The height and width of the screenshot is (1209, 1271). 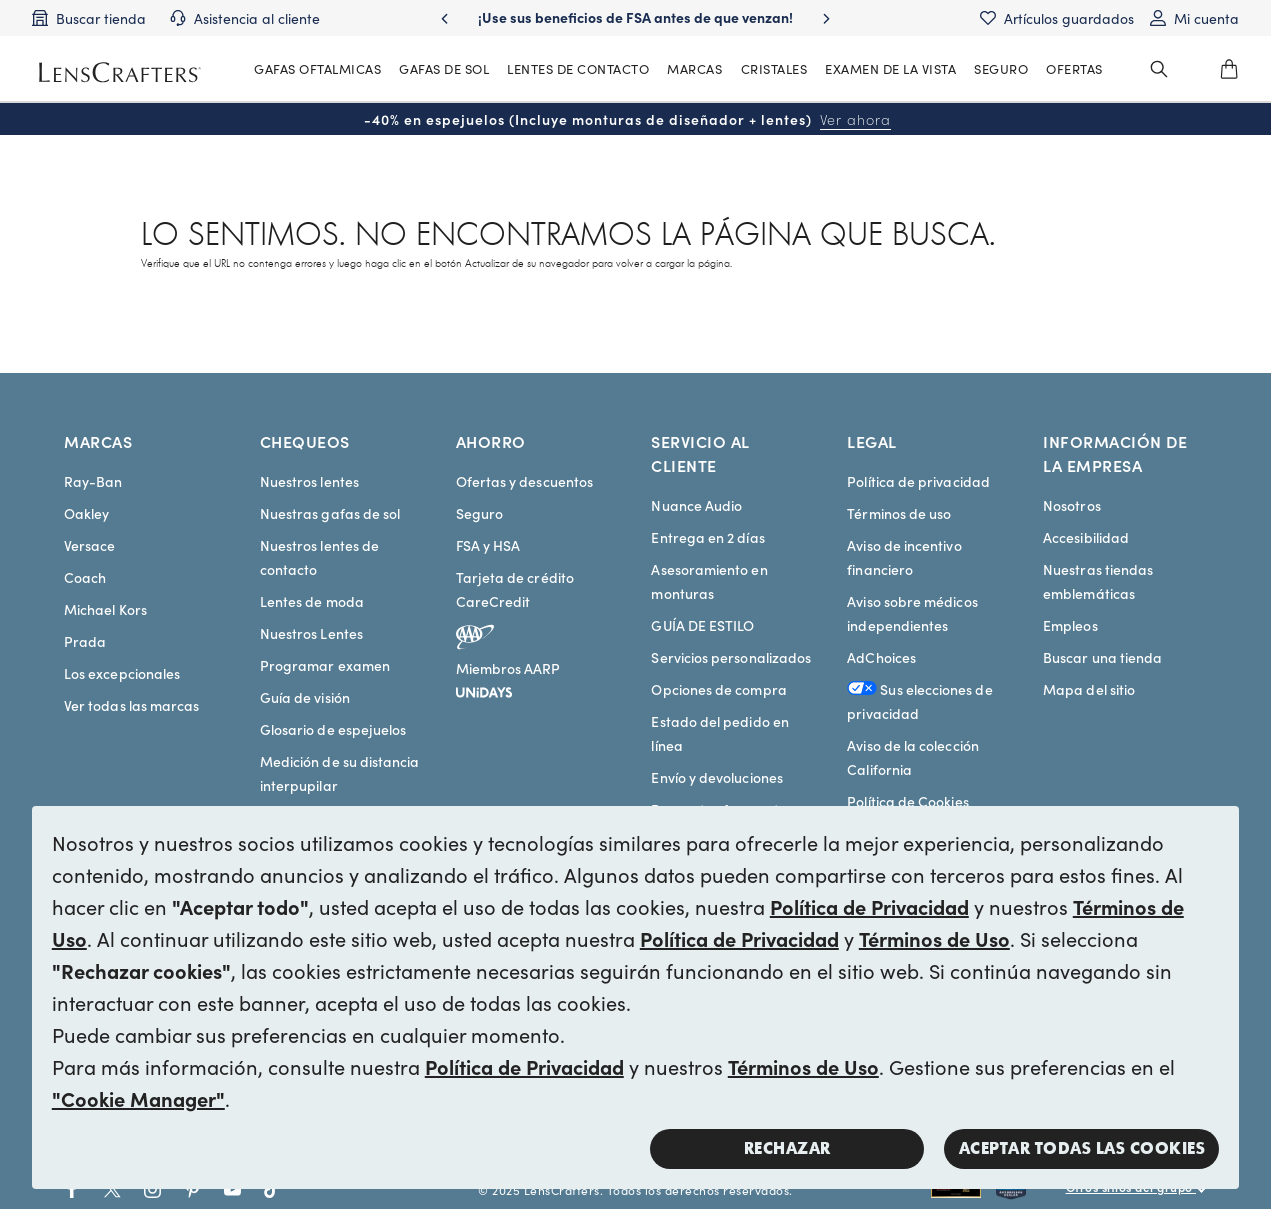 I want to click on Miembros AARP, so click(x=508, y=668).